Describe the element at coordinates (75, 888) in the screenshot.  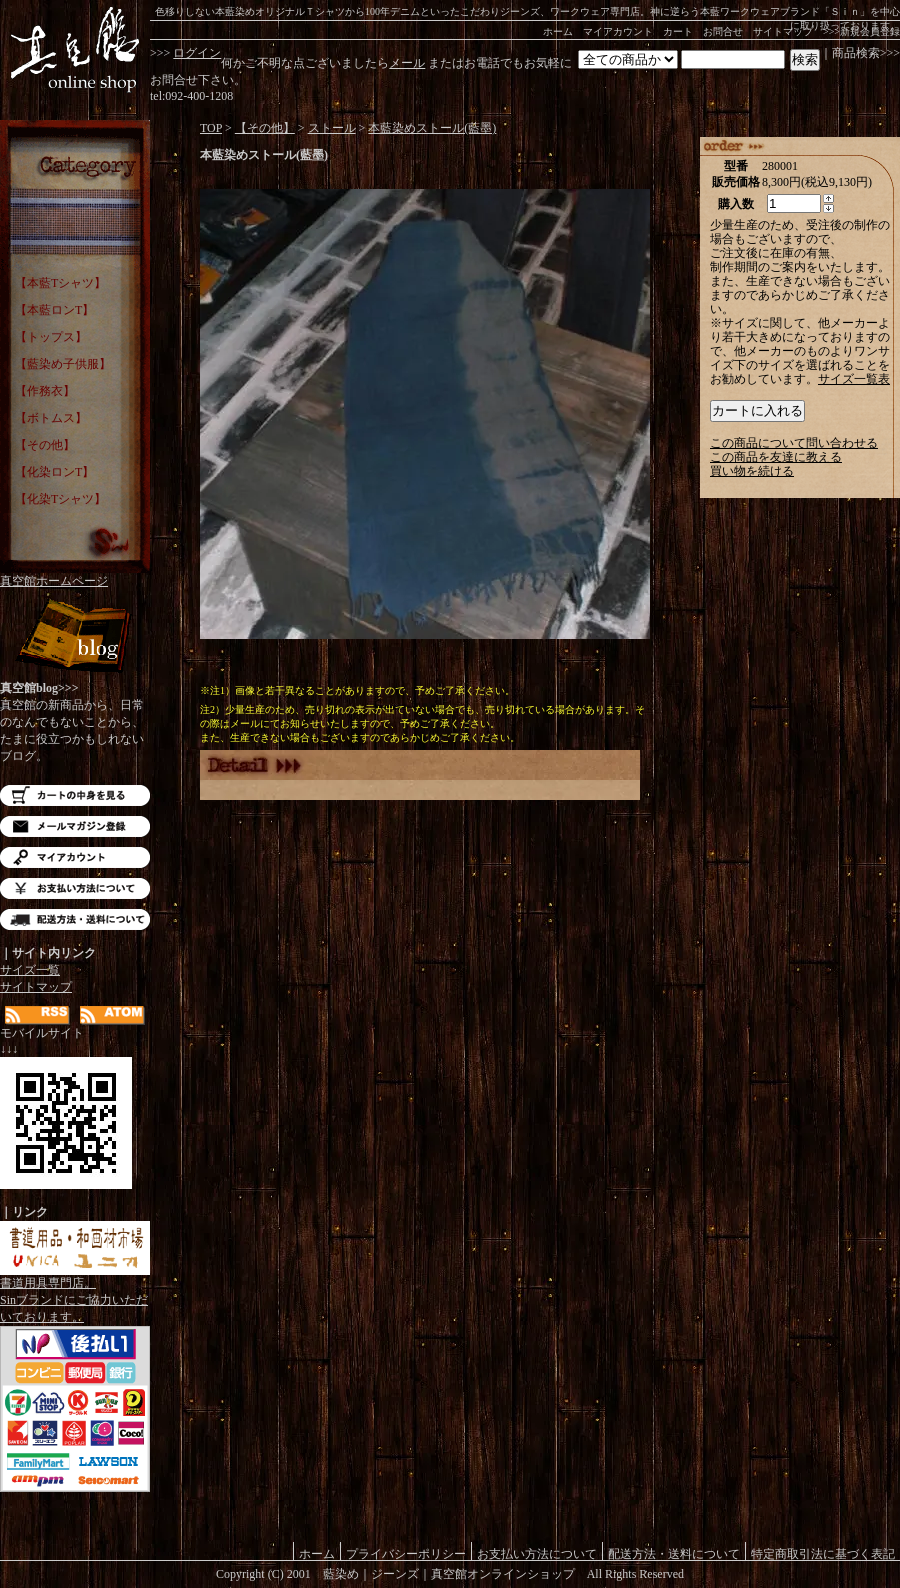
I see `お支払い方法について` at that location.